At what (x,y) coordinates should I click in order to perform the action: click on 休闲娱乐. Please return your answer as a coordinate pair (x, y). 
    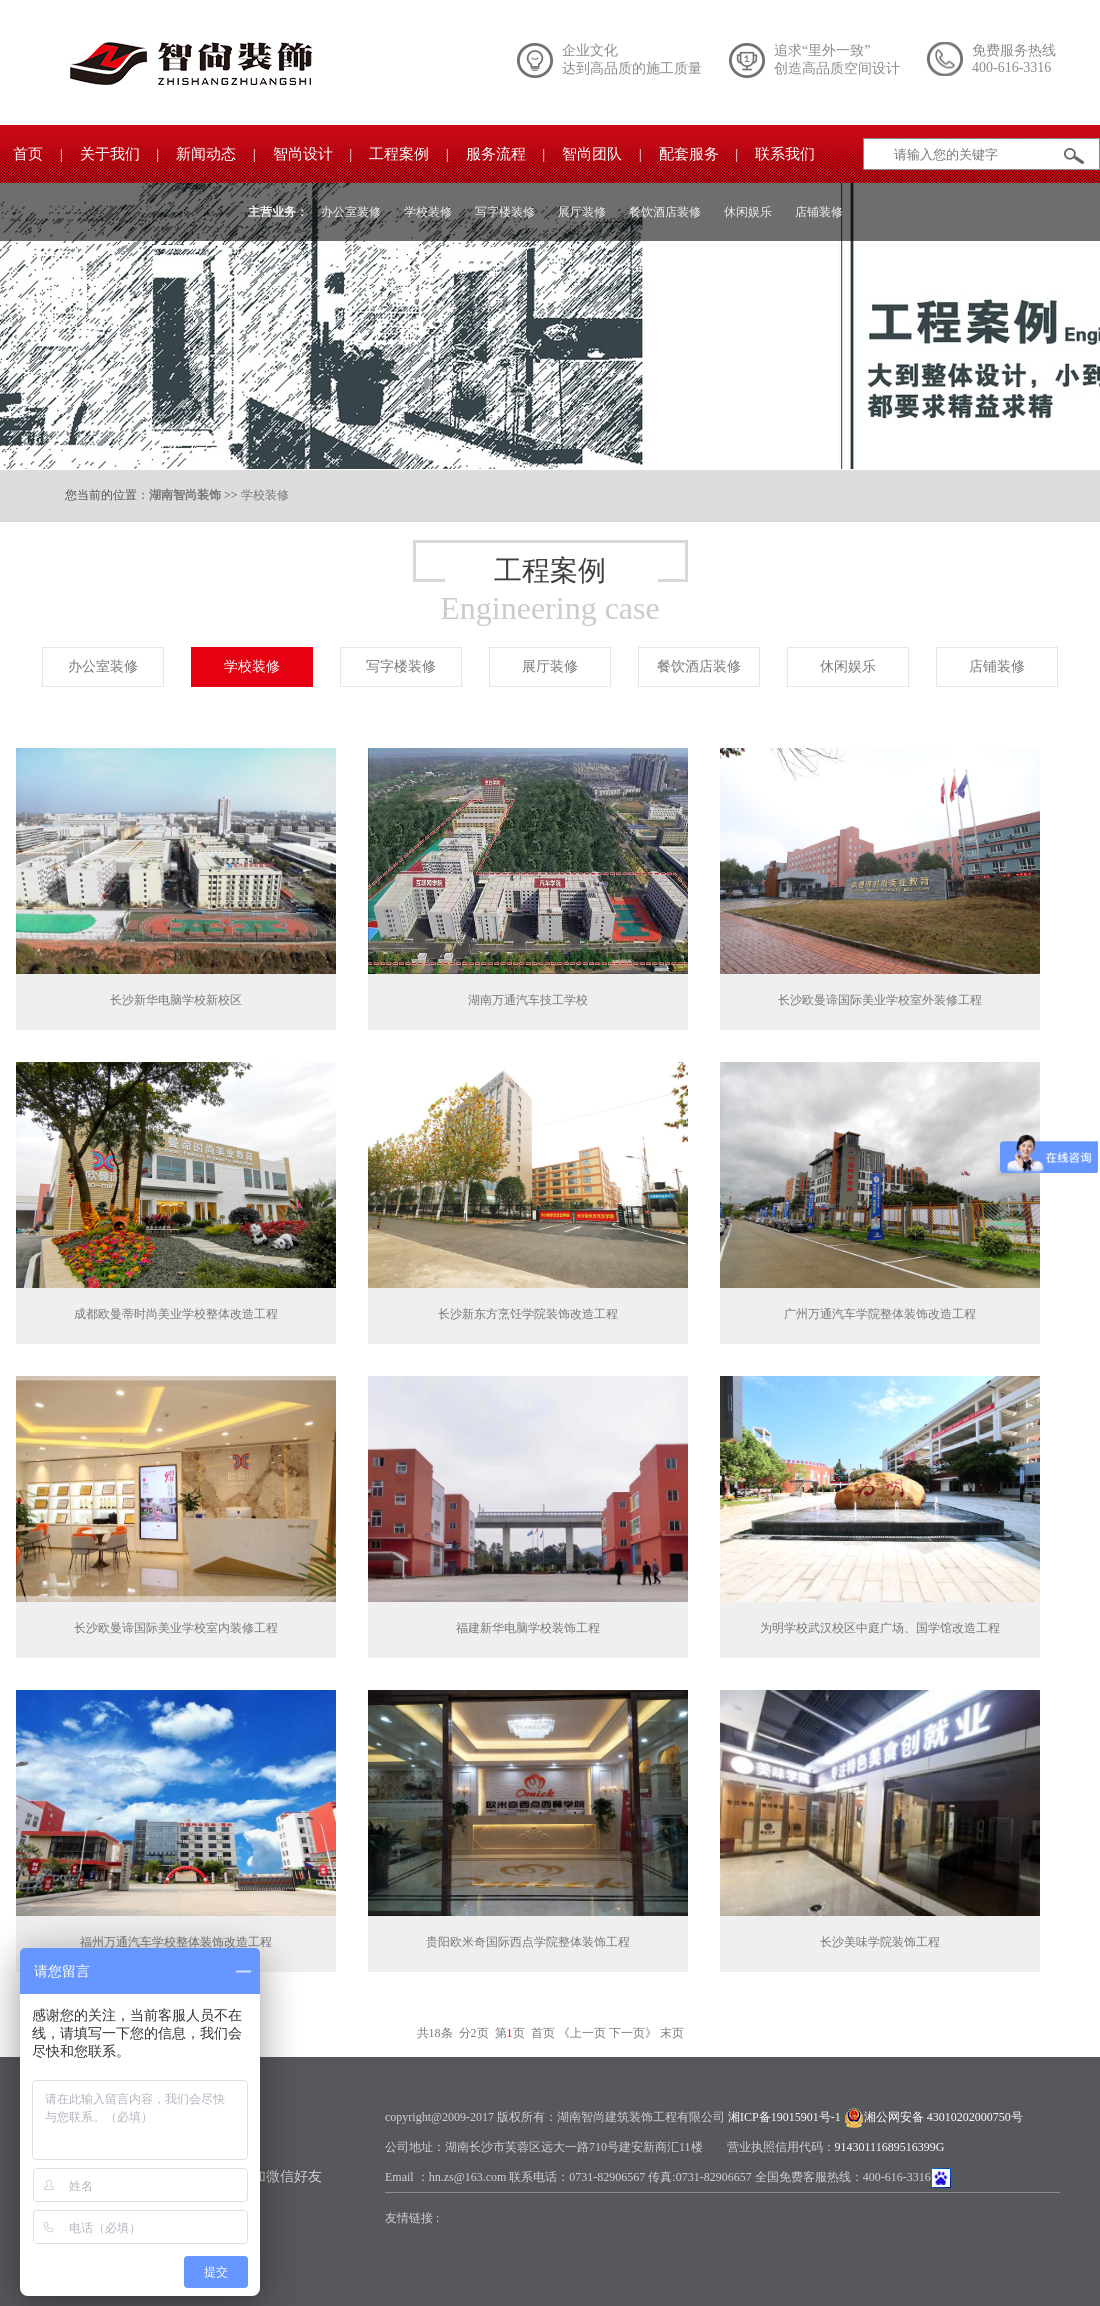
    Looking at the image, I should click on (748, 212).